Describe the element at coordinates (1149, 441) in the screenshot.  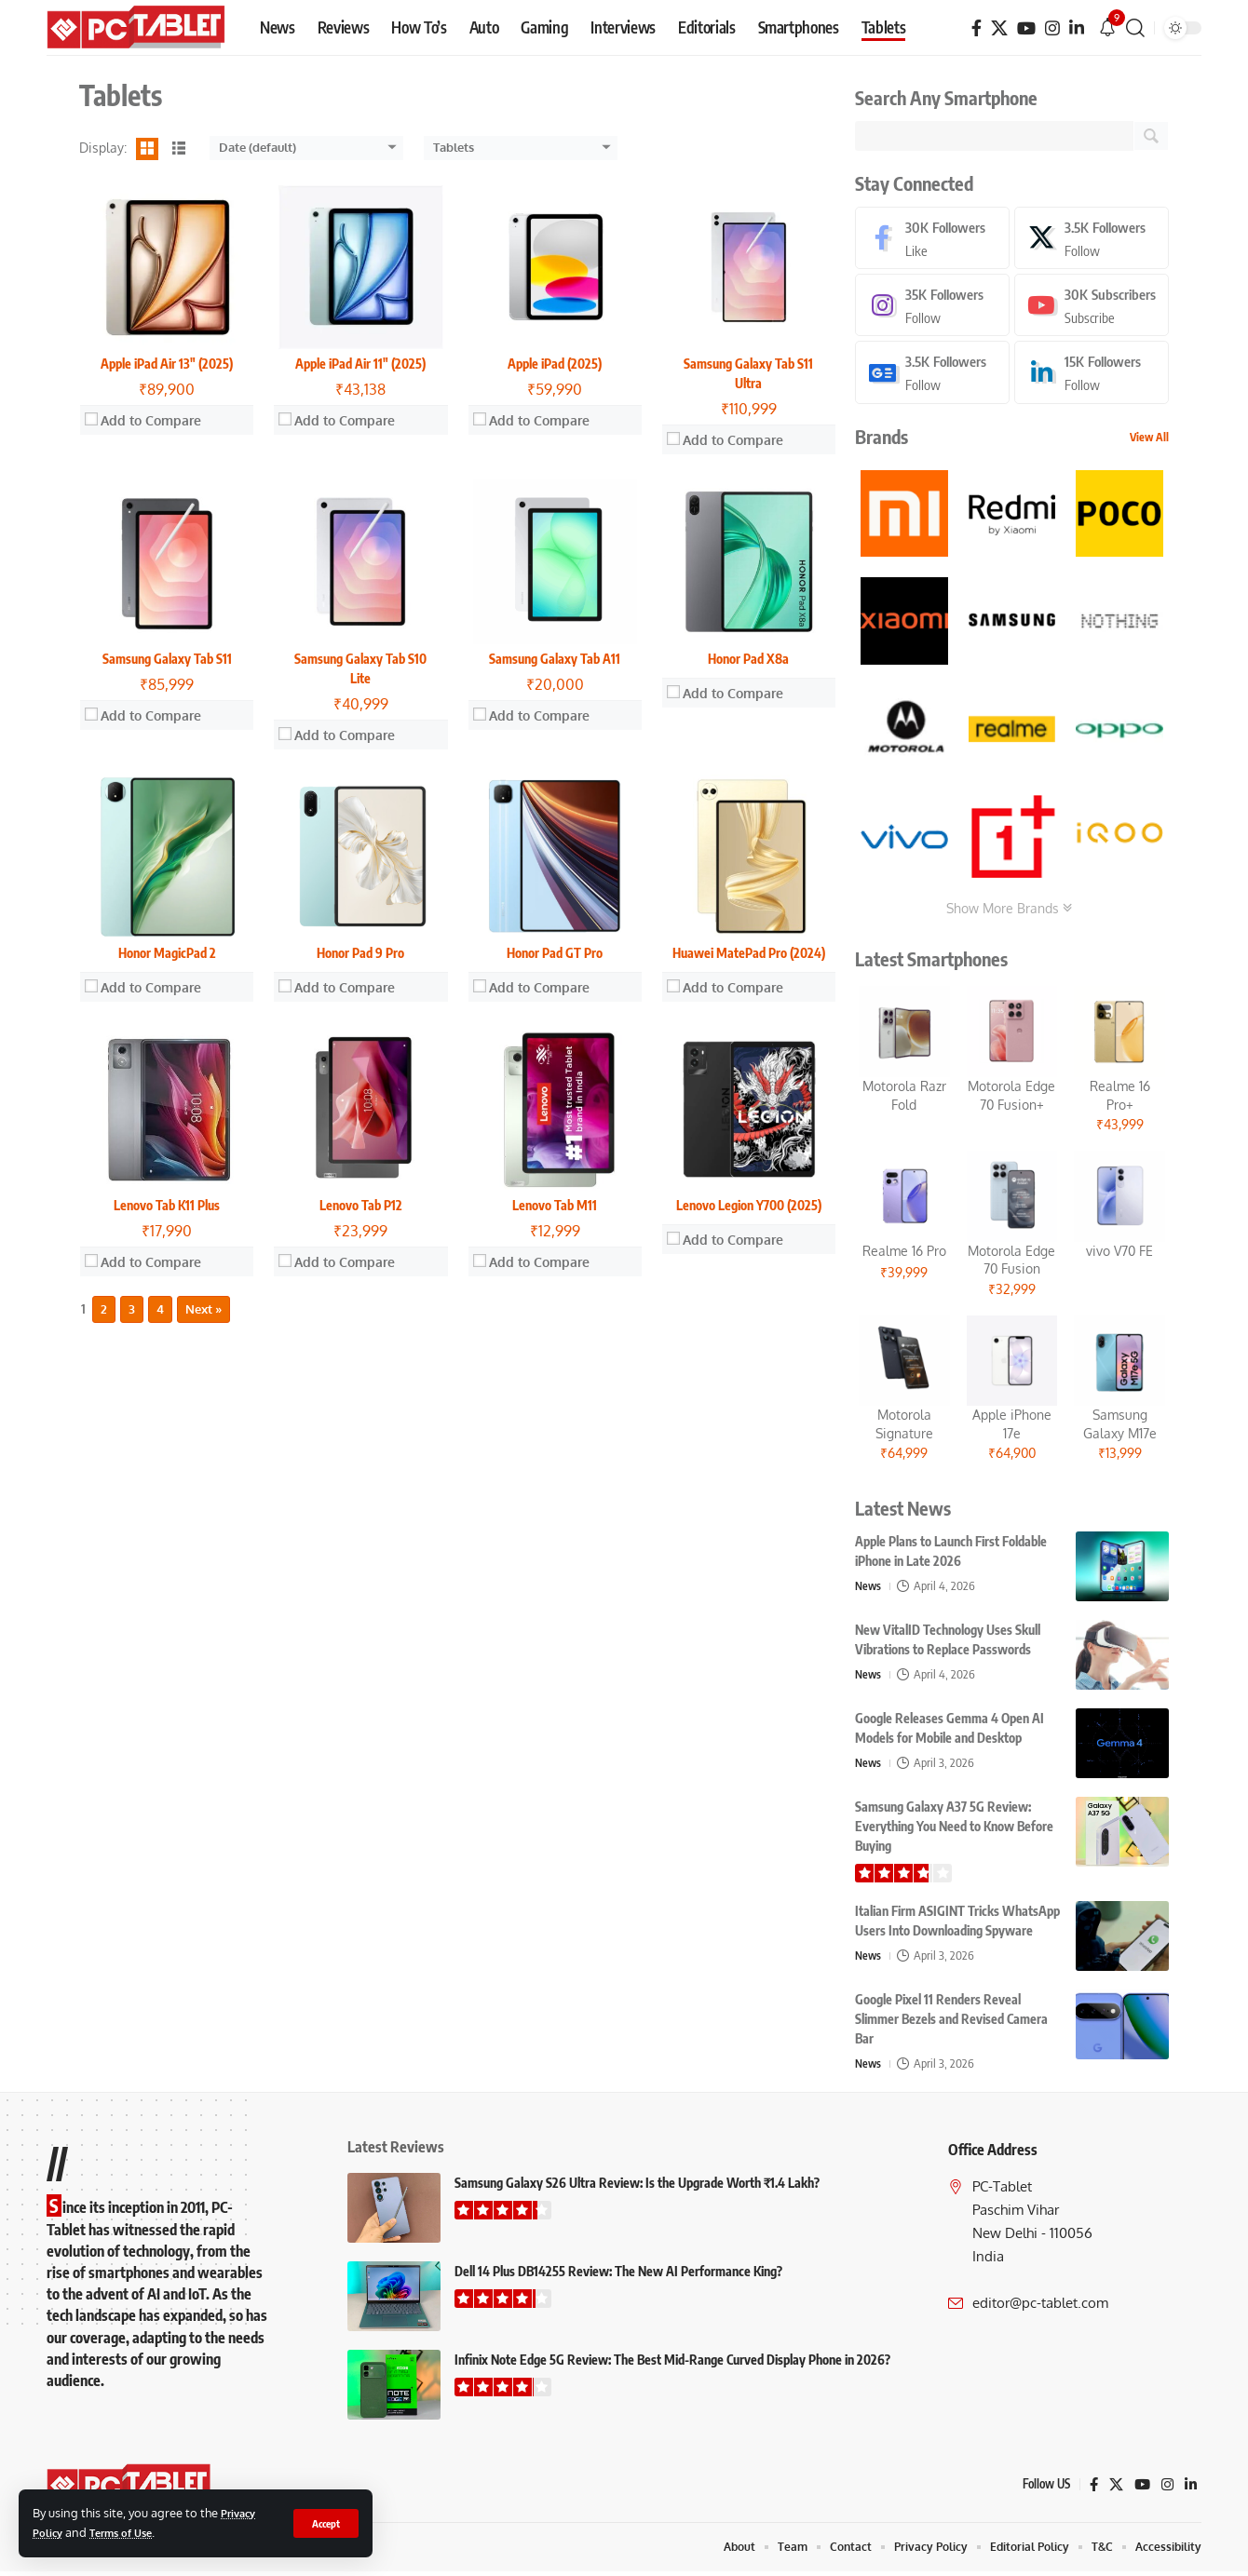
I see `View All` at that location.